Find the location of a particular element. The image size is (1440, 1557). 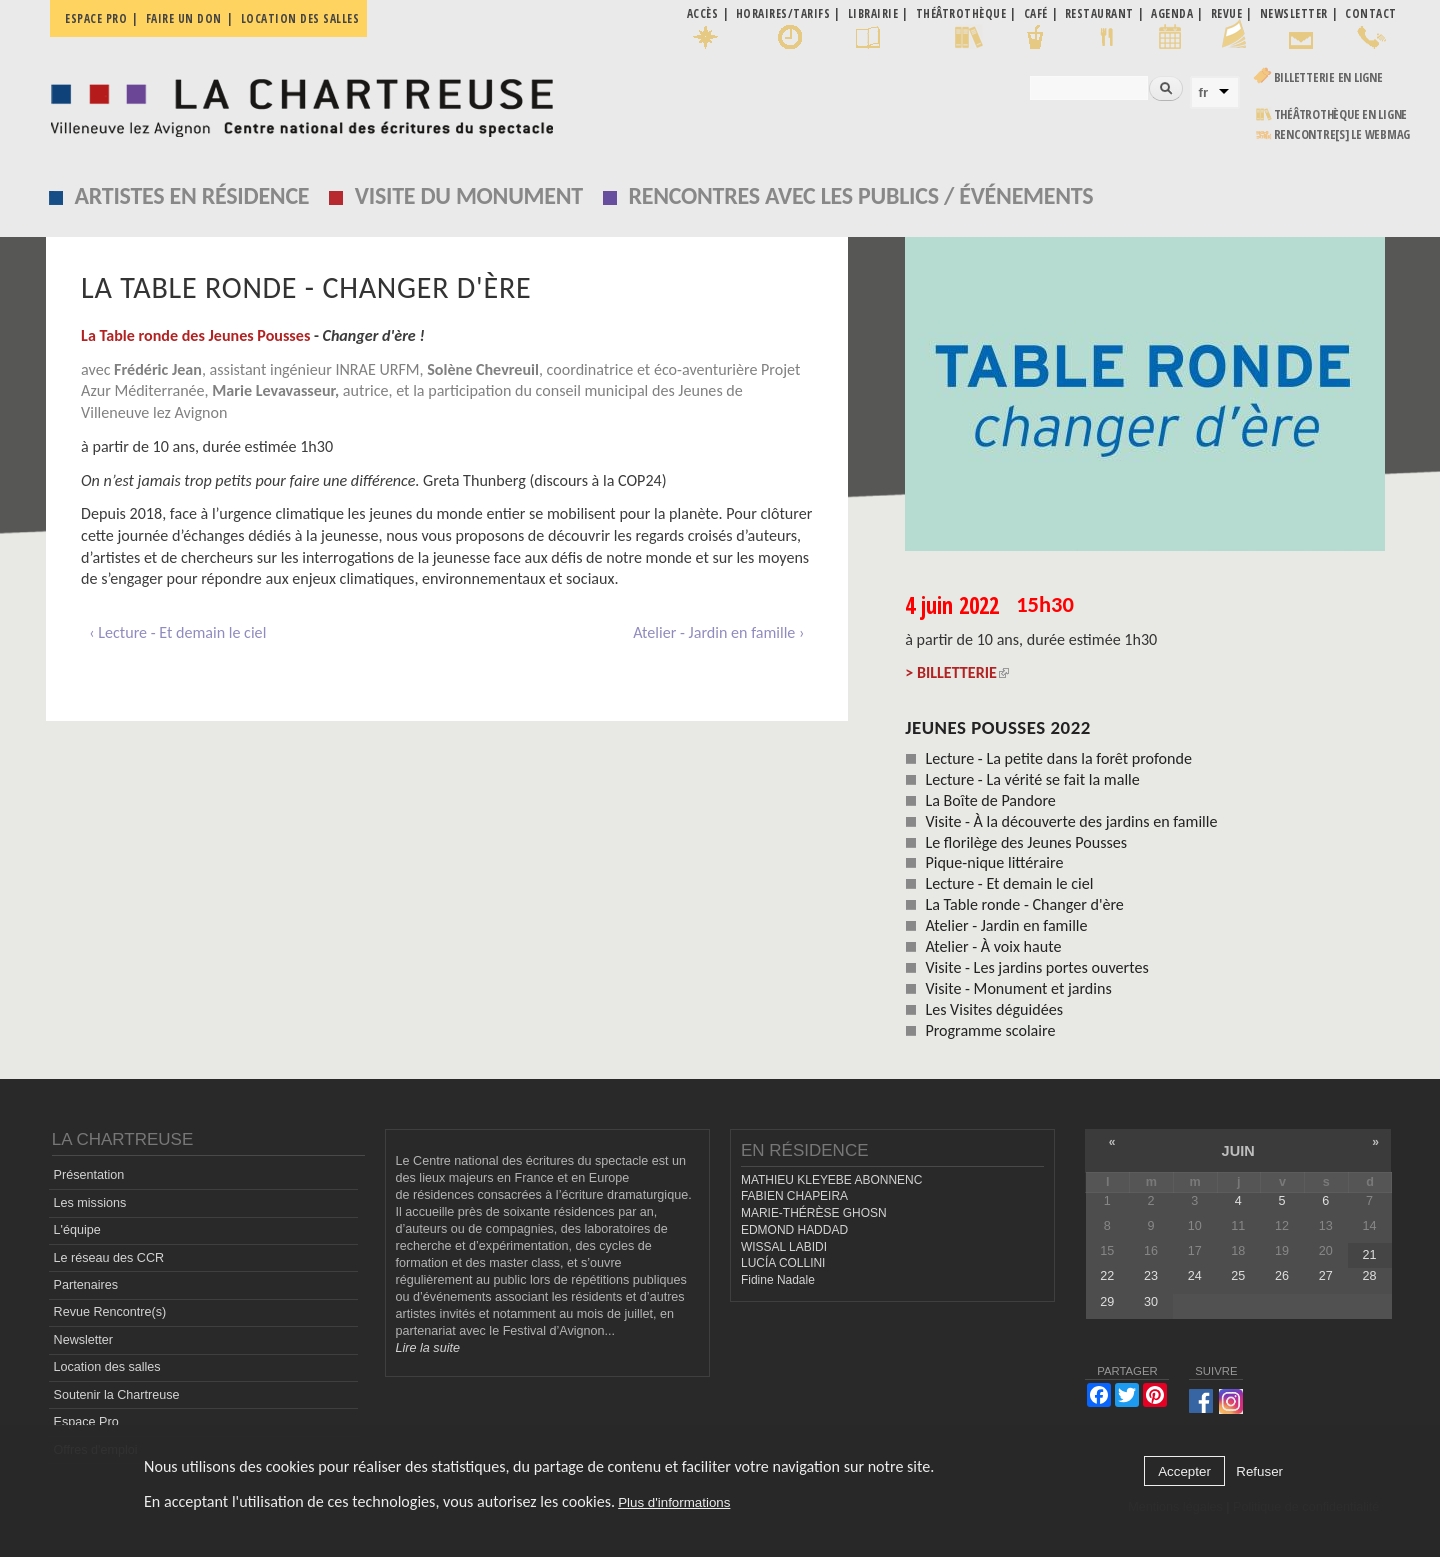

fr is located at coordinates (1204, 92).